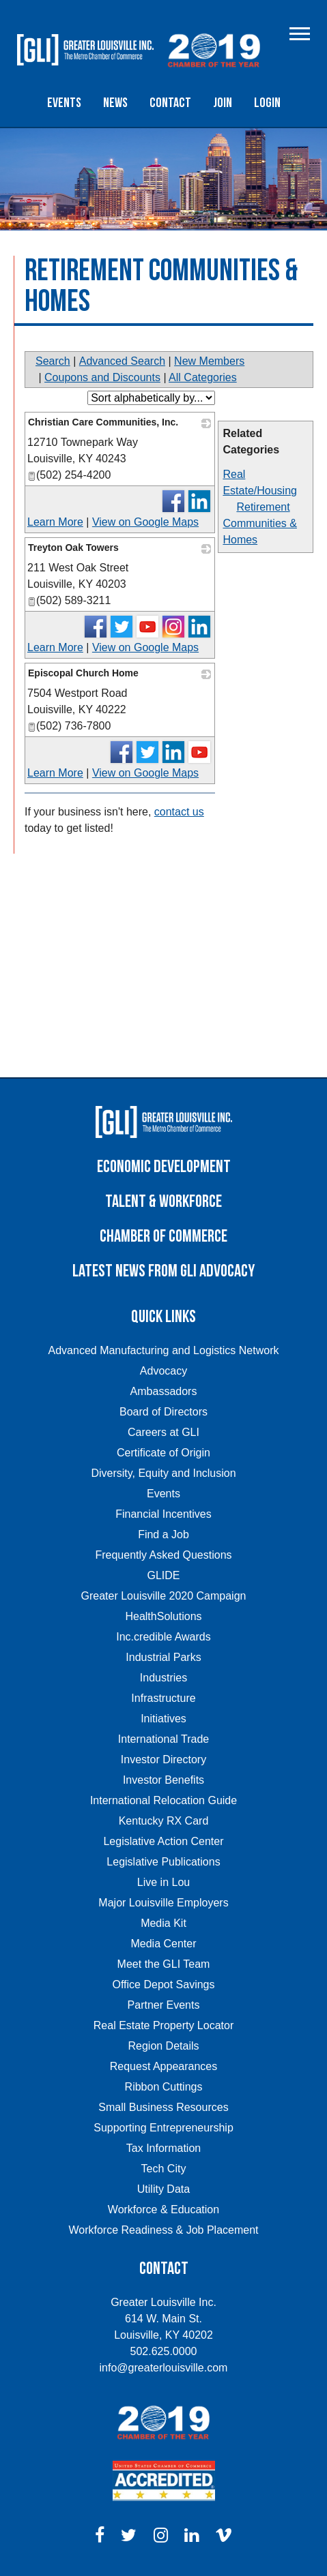 This screenshot has height=2576, width=327. What do you see at coordinates (179, 812) in the screenshot?
I see `contact us` at bounding box center [179, 812].